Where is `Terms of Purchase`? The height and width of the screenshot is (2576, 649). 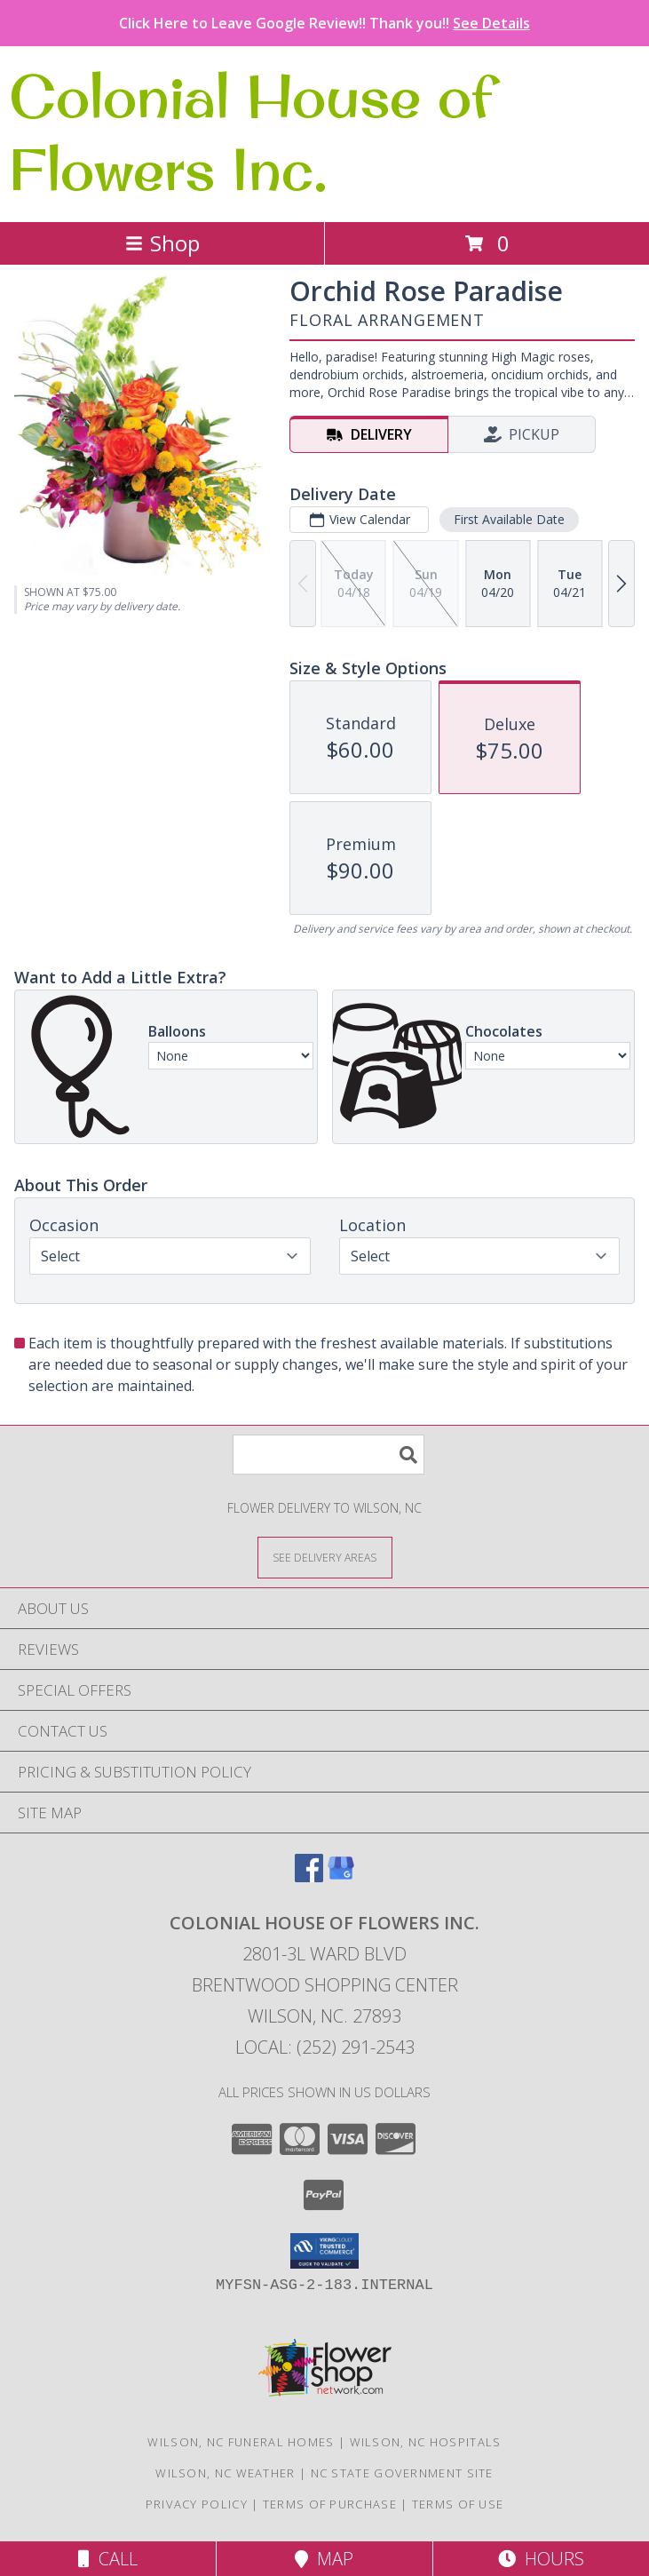
Terms of Purchase is located at coordinates (330, 2504).